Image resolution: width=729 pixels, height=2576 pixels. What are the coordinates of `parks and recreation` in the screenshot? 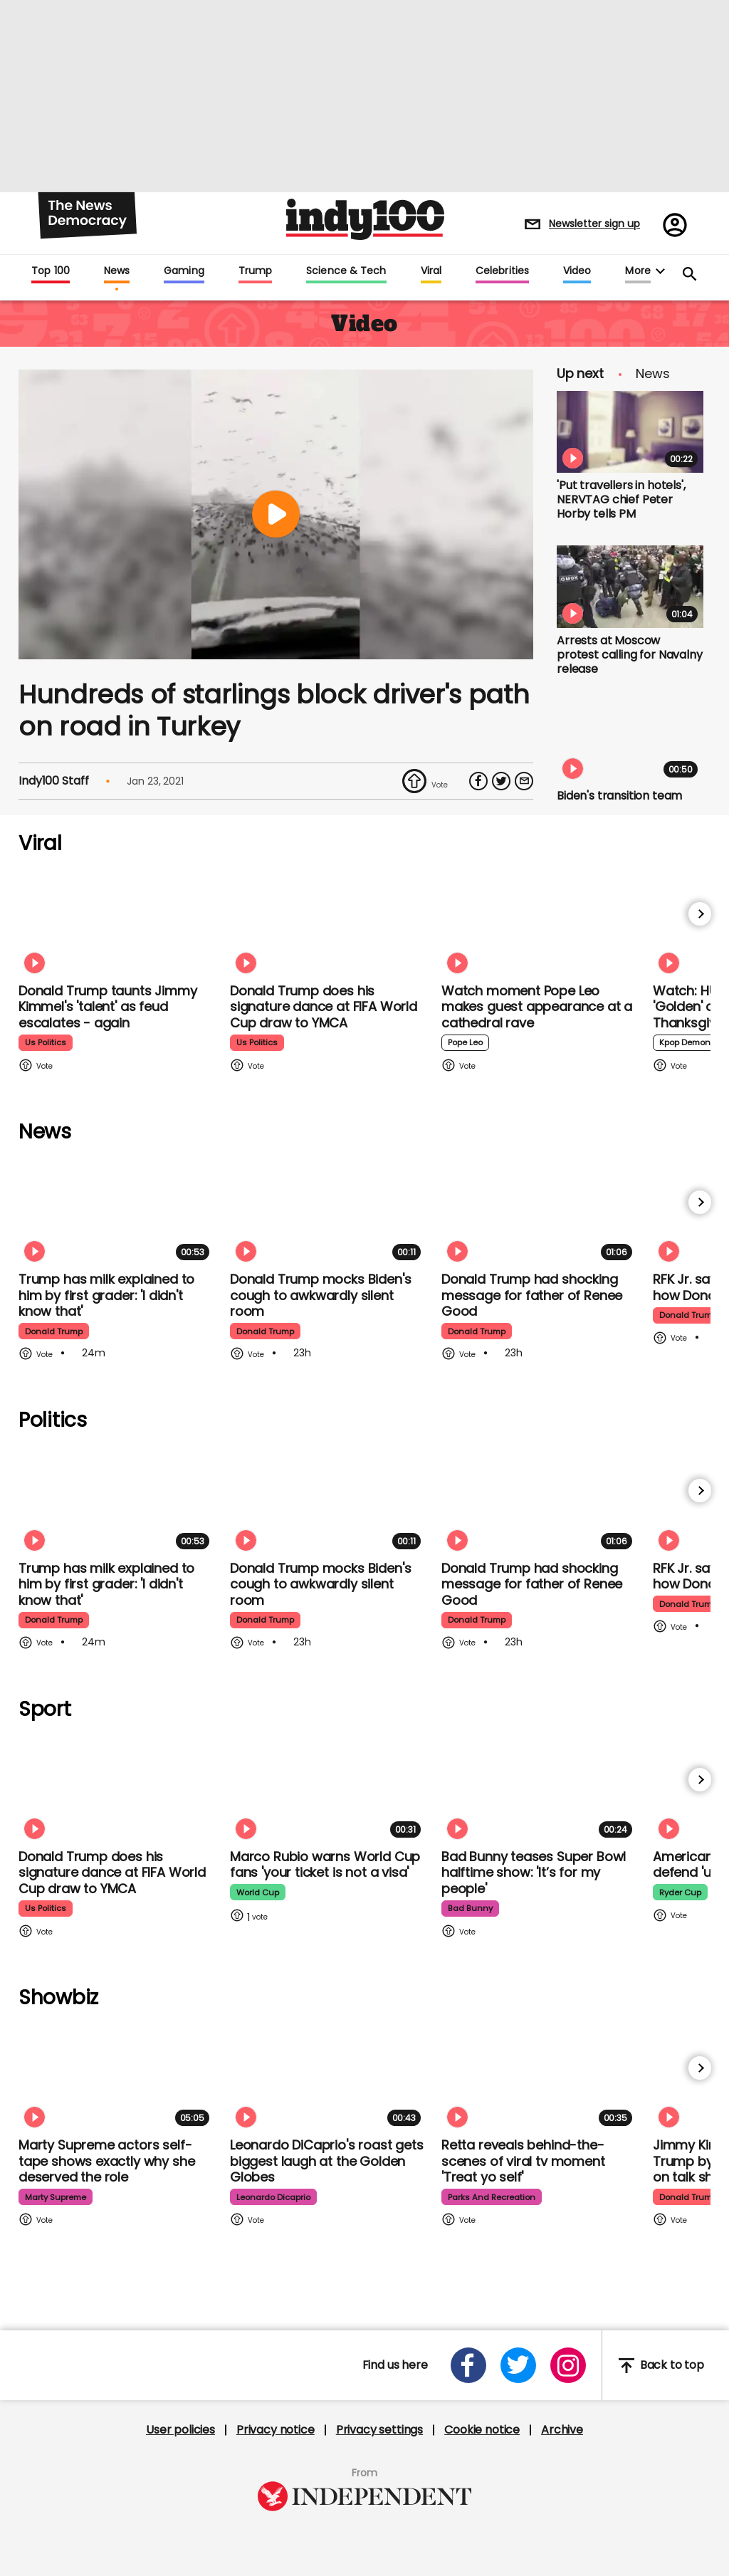 It's located at (494, 2197).